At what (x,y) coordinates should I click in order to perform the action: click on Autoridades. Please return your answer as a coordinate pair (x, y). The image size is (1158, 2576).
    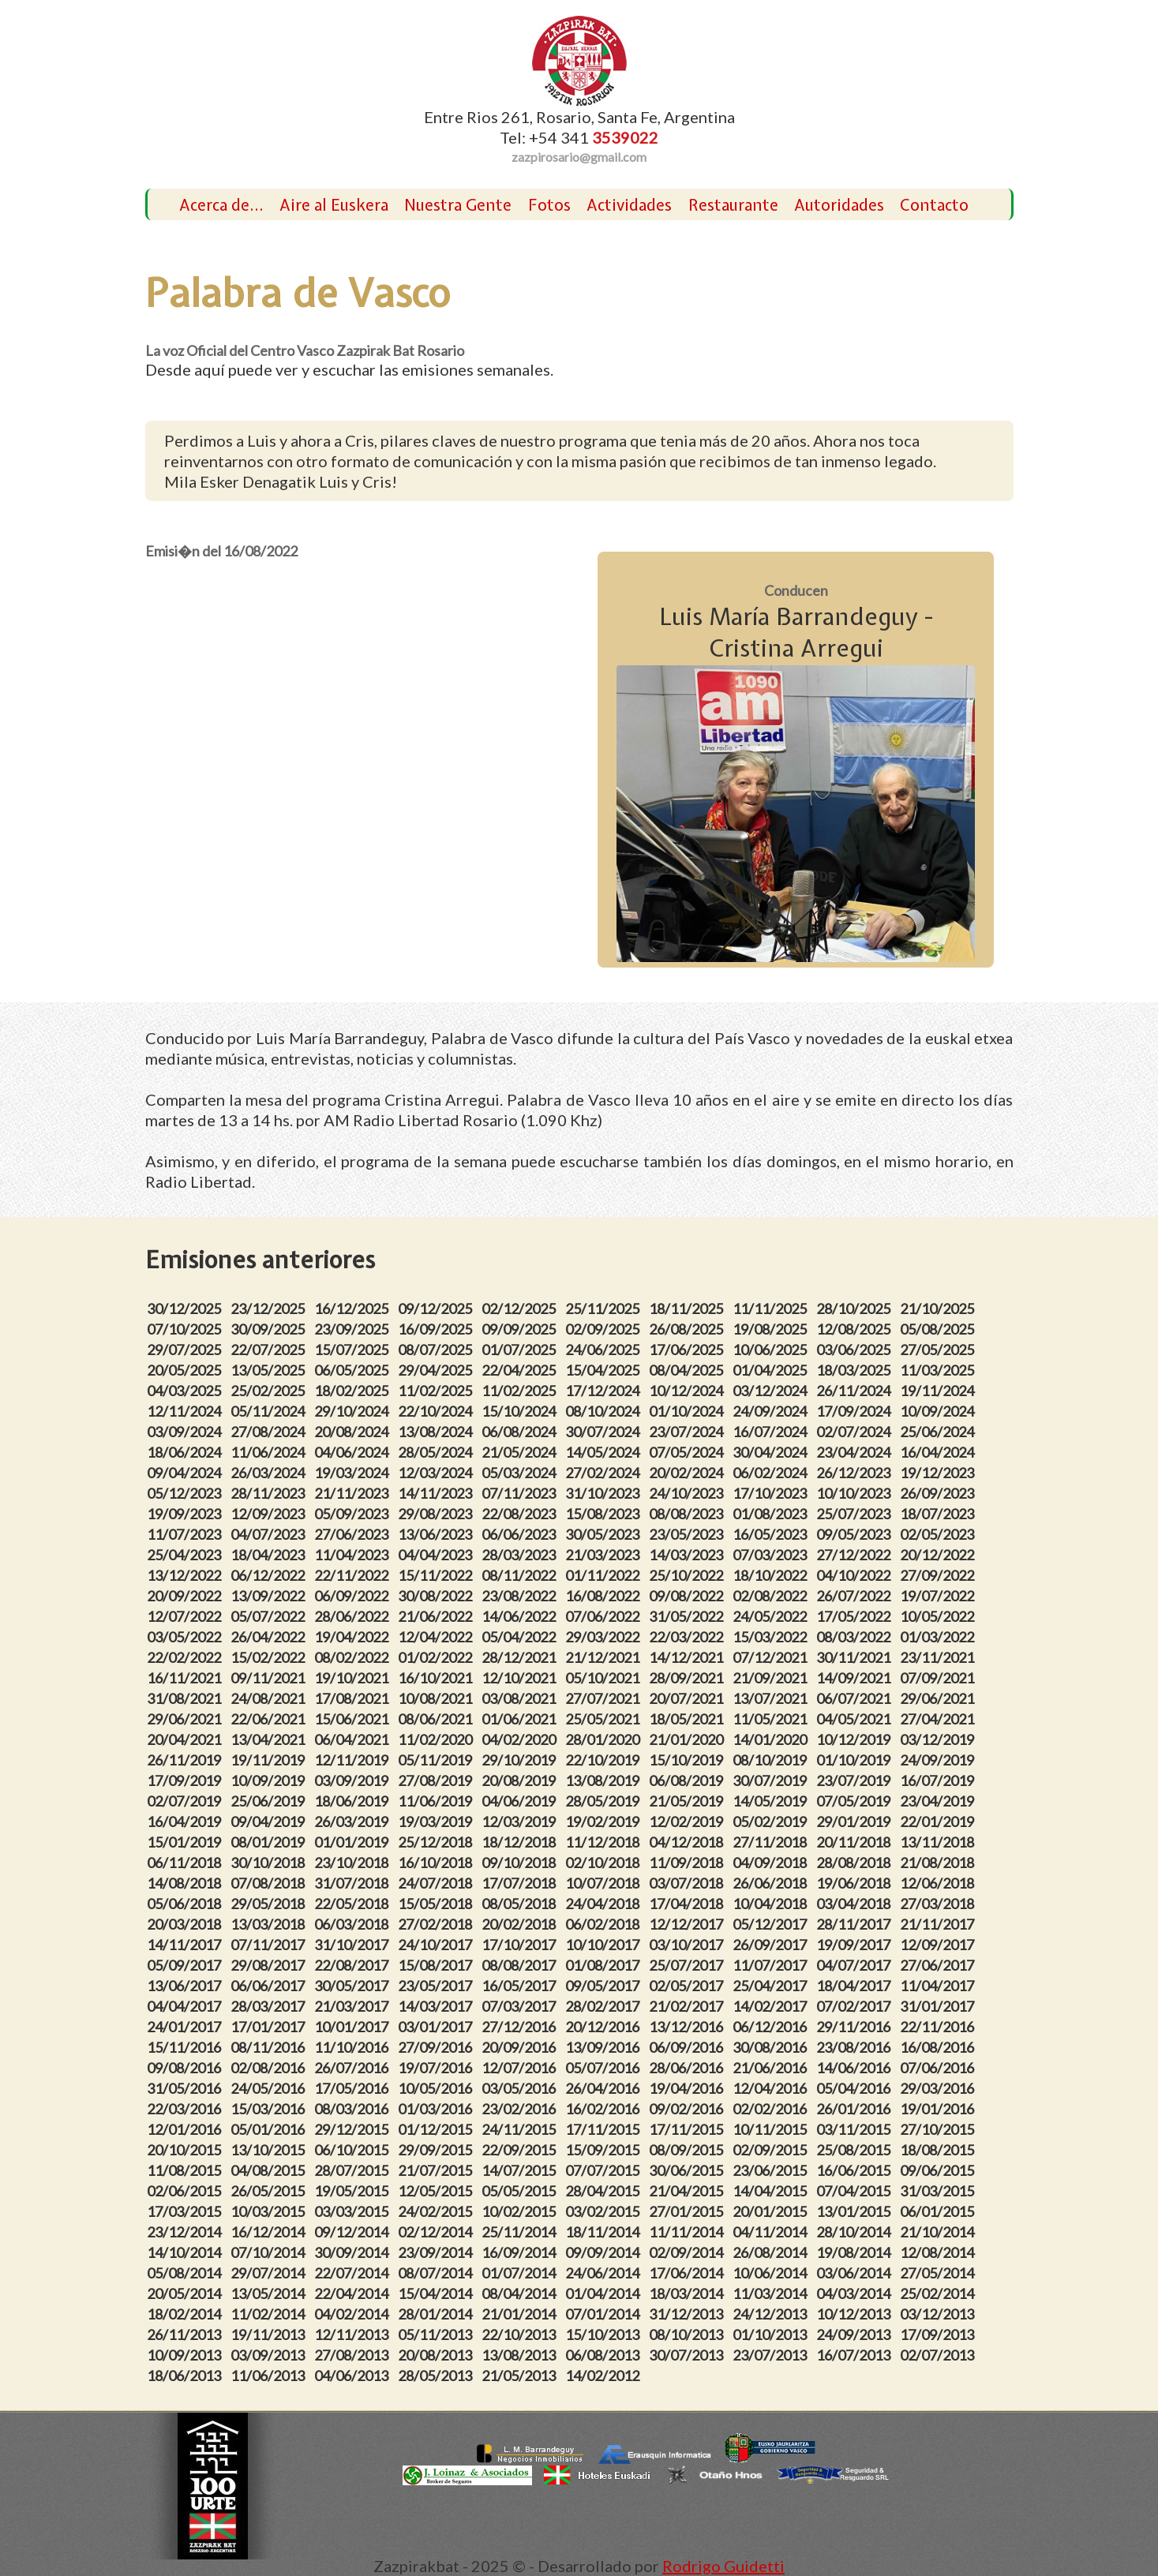
    Looking at the image, I should click on (839, 204).